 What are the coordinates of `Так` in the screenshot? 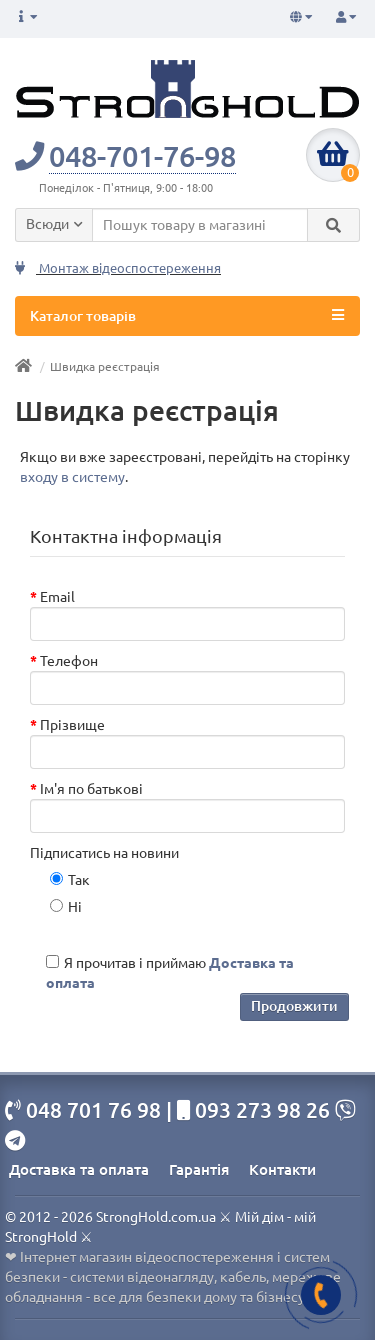 It's located at (70, 880).